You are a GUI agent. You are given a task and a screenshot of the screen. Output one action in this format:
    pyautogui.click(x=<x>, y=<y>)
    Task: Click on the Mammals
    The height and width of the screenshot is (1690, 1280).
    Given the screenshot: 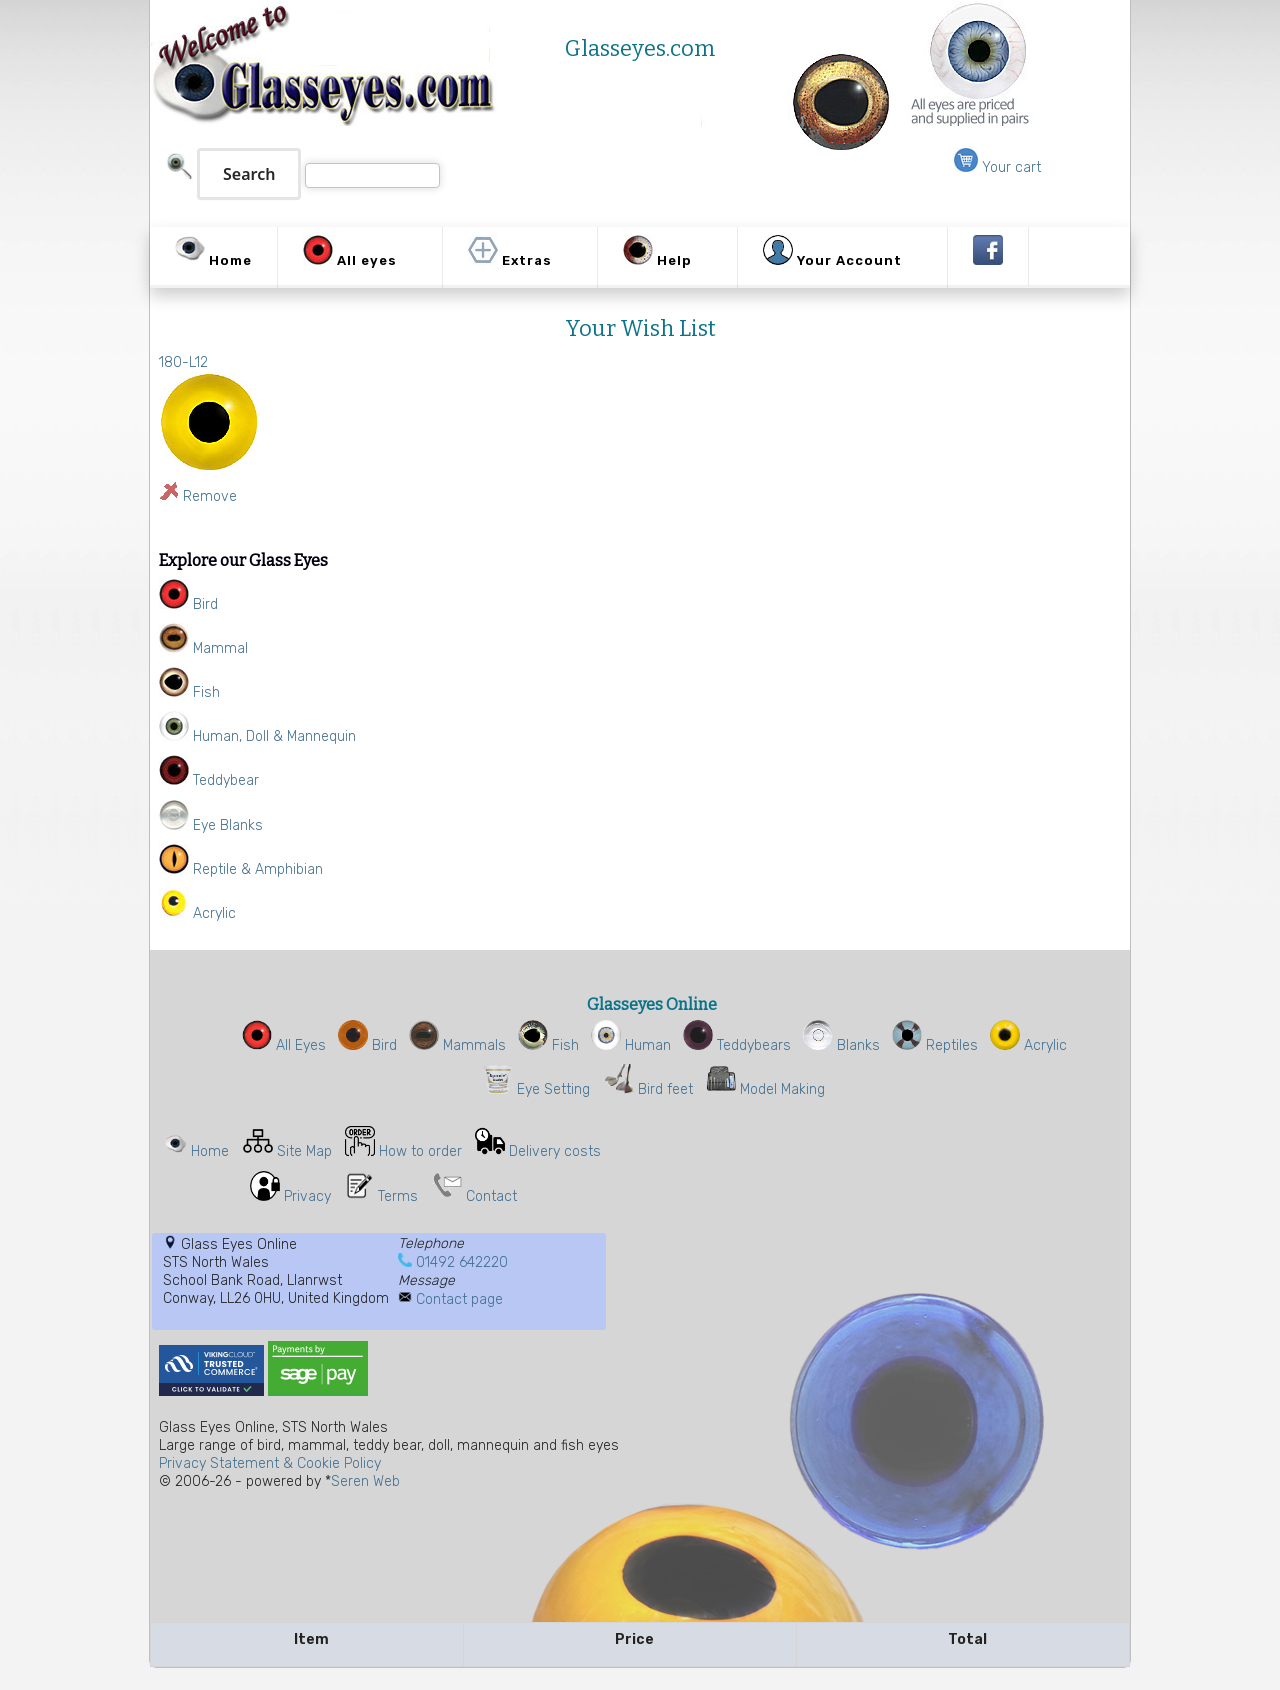 What is the action you would take?
    pyautogui.click(x=457, y=1045)
    